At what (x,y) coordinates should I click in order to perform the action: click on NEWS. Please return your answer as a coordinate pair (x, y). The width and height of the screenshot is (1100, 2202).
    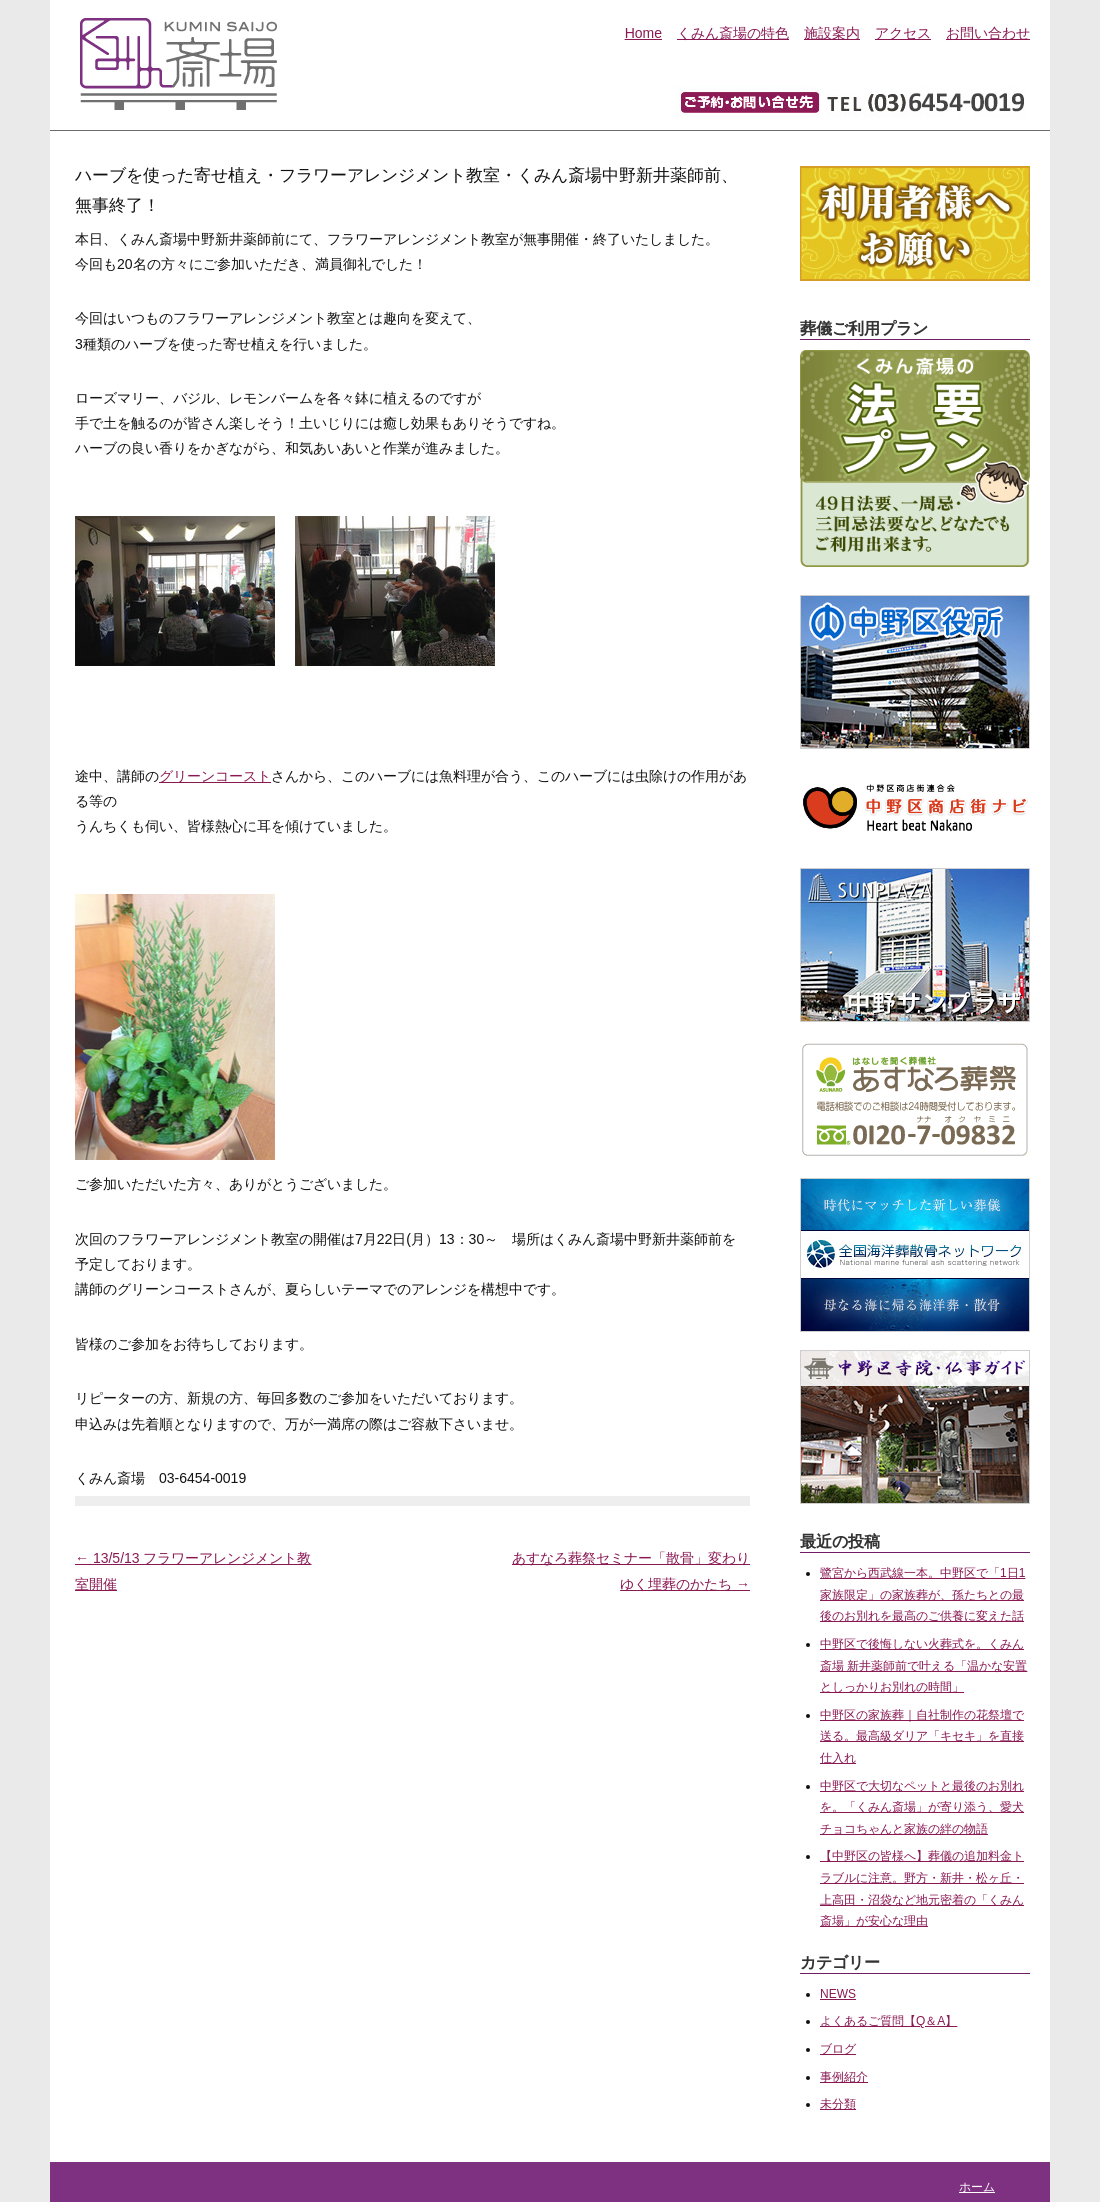
    Looking at the image, I should click on (838, 1994).